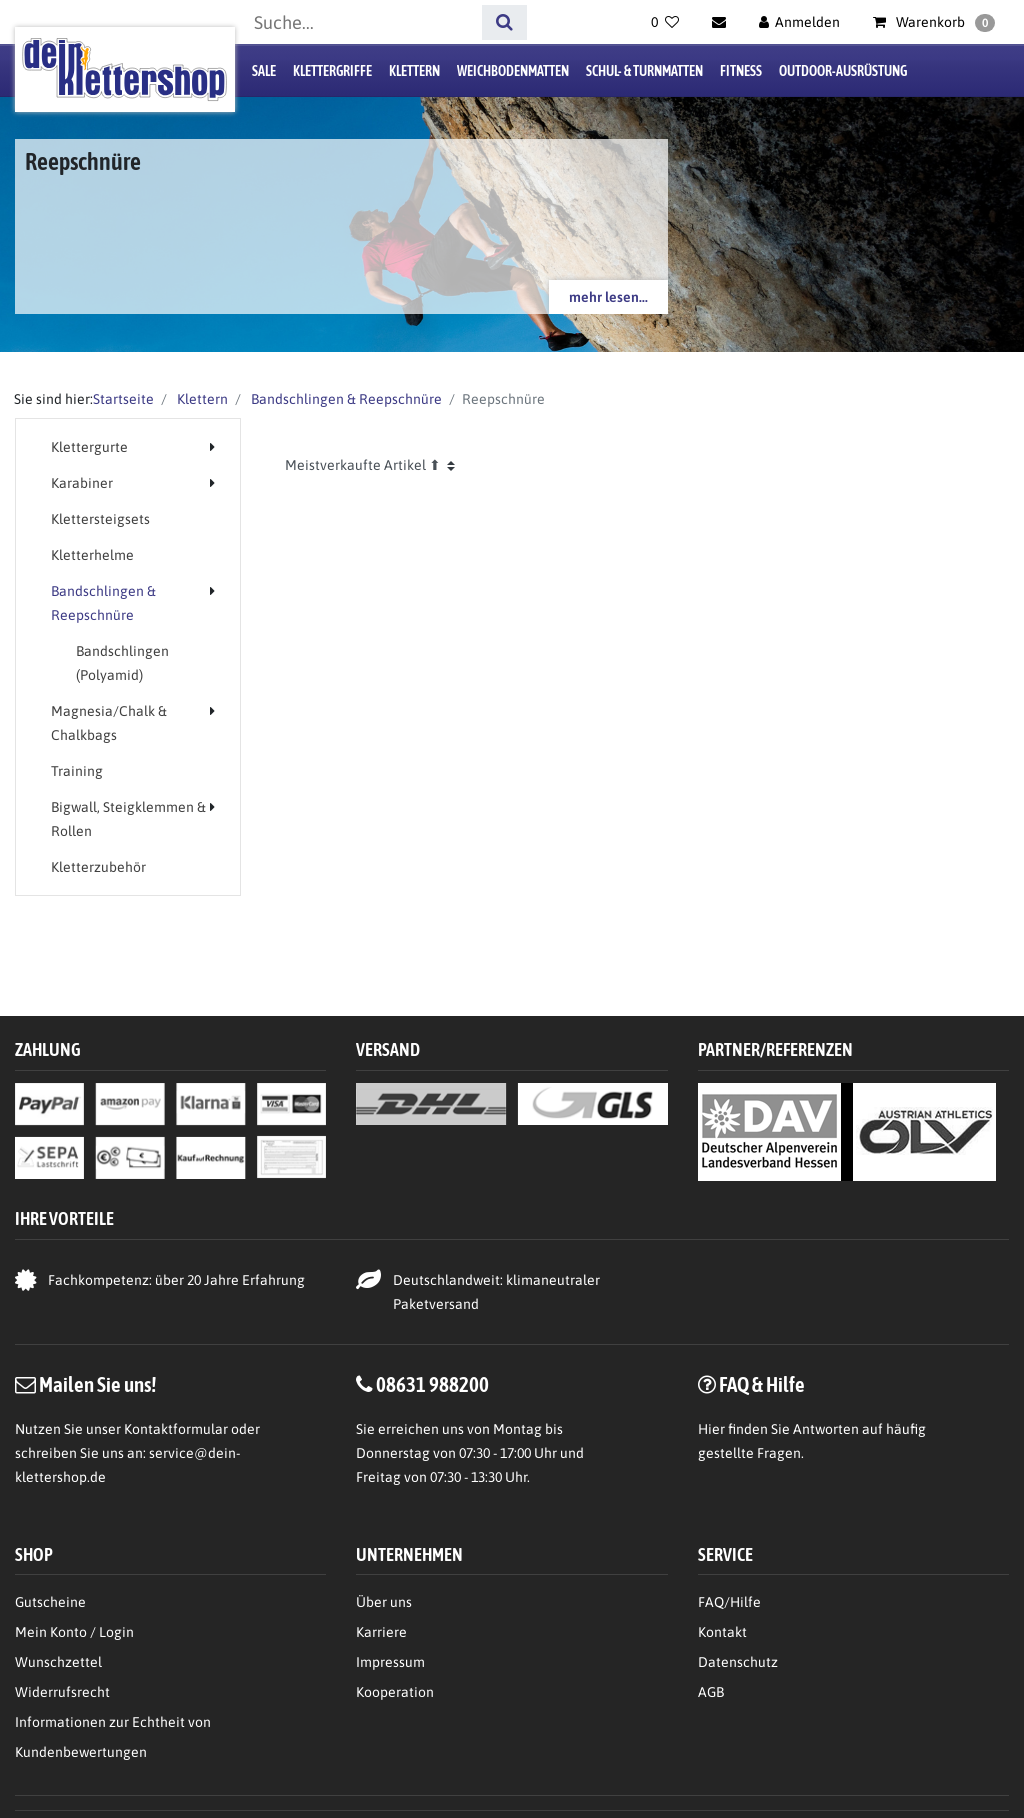  Describe the element at coordinates (89, 447) in the screenshot. I see `Klettergurte` at that location.